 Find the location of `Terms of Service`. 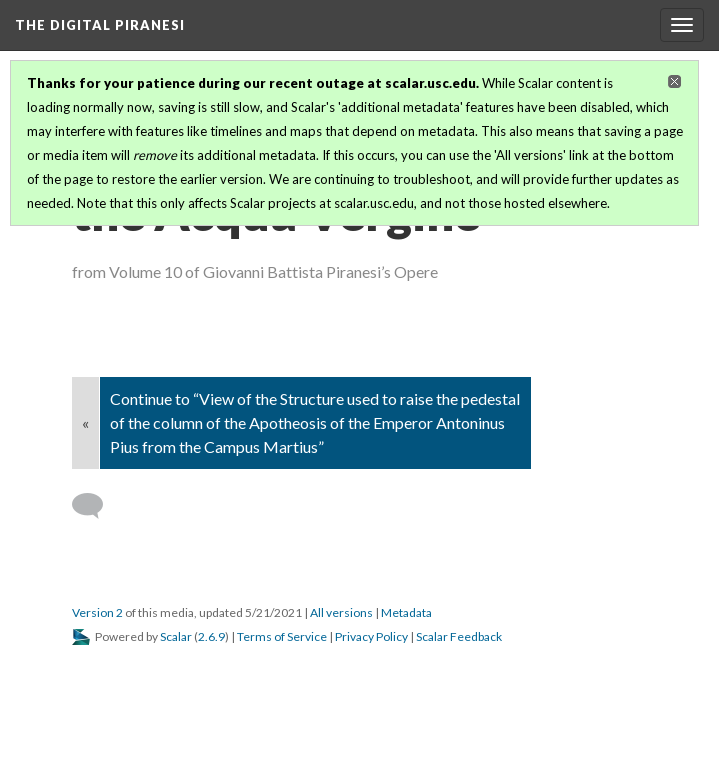

Terms of Service is located at coordinates (282, 636).